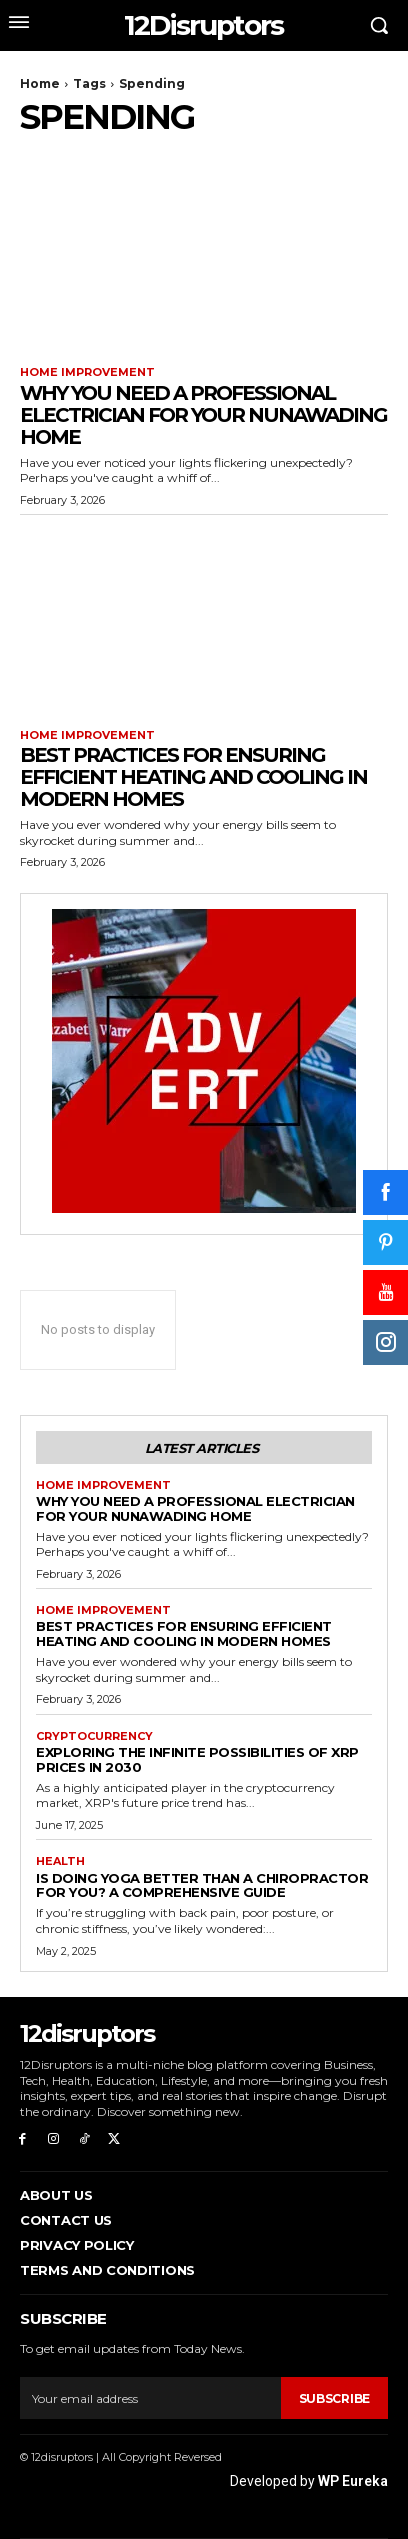 Image resolution: width=408 pixels, height=2539 pixels. Describe the element at coordinates (193, 777) in the screenshot. I see `Best Practices for Ensuring Efficient Heating and Cooling in Modern Homes` at that location.